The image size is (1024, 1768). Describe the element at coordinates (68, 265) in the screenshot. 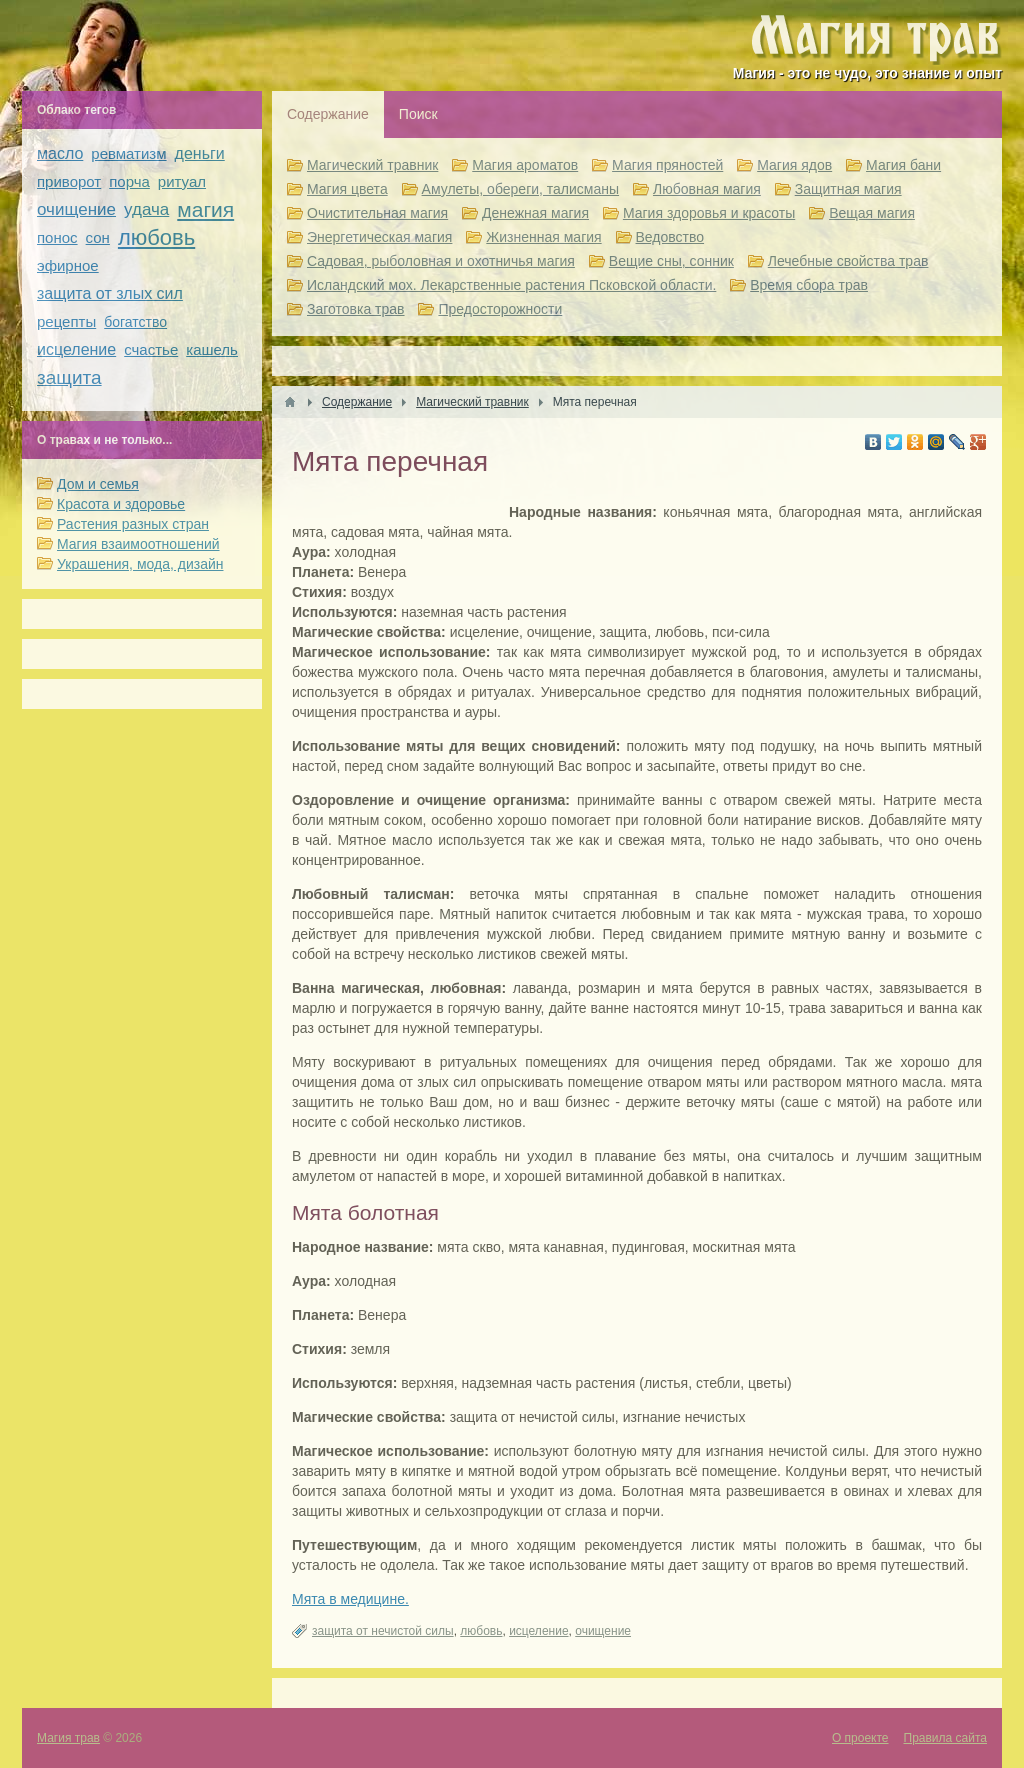

I see `эфирное` at that location.